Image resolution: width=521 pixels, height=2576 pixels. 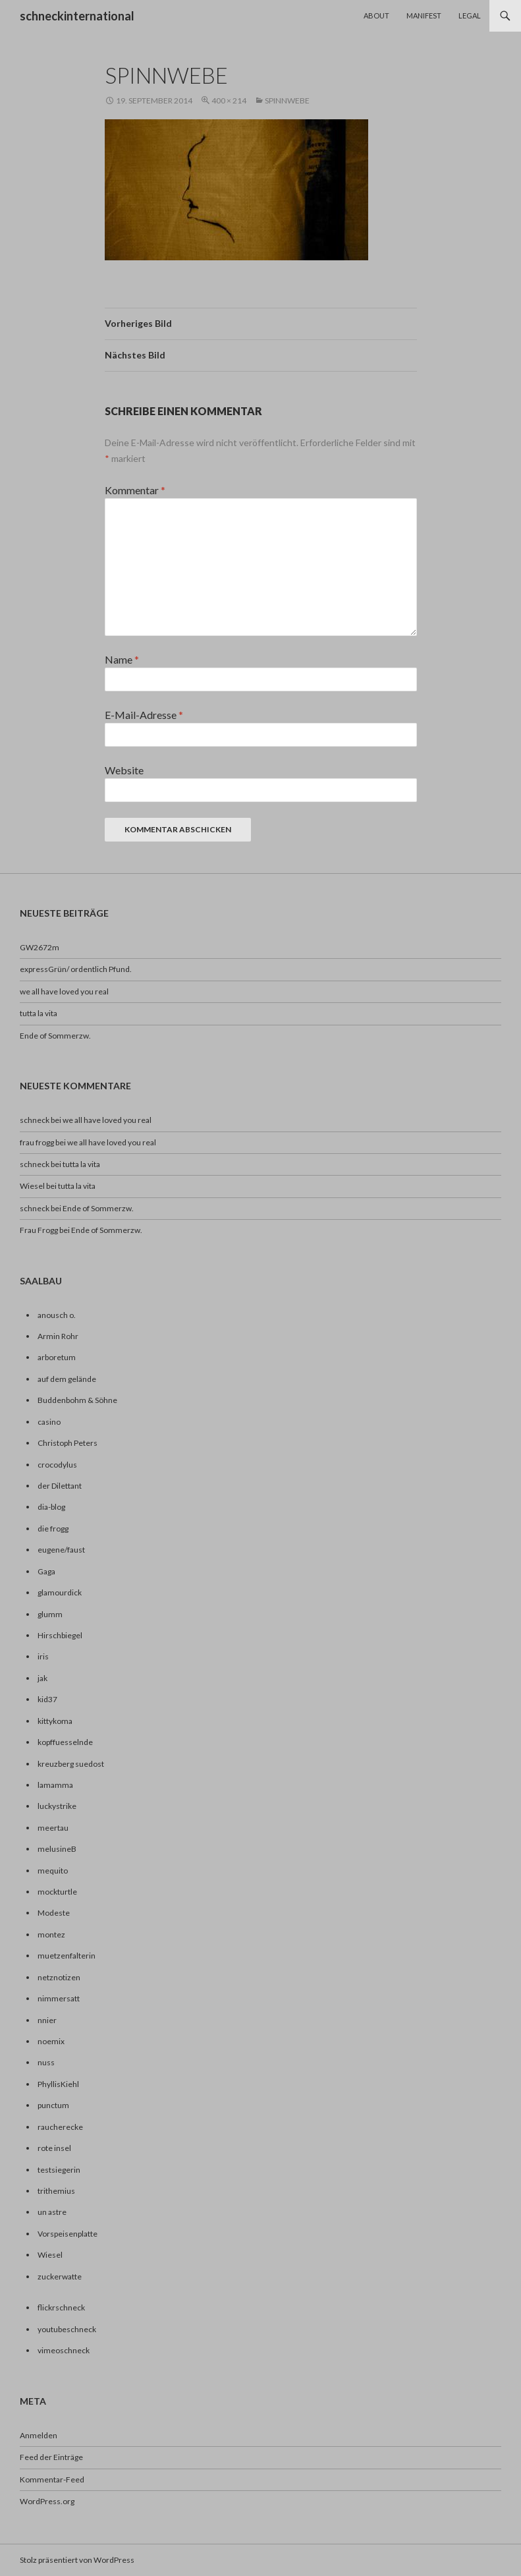 What do you see at coordinates (124, 770) in the screenshot?
I see `Website` at bounding box center [124, 770].